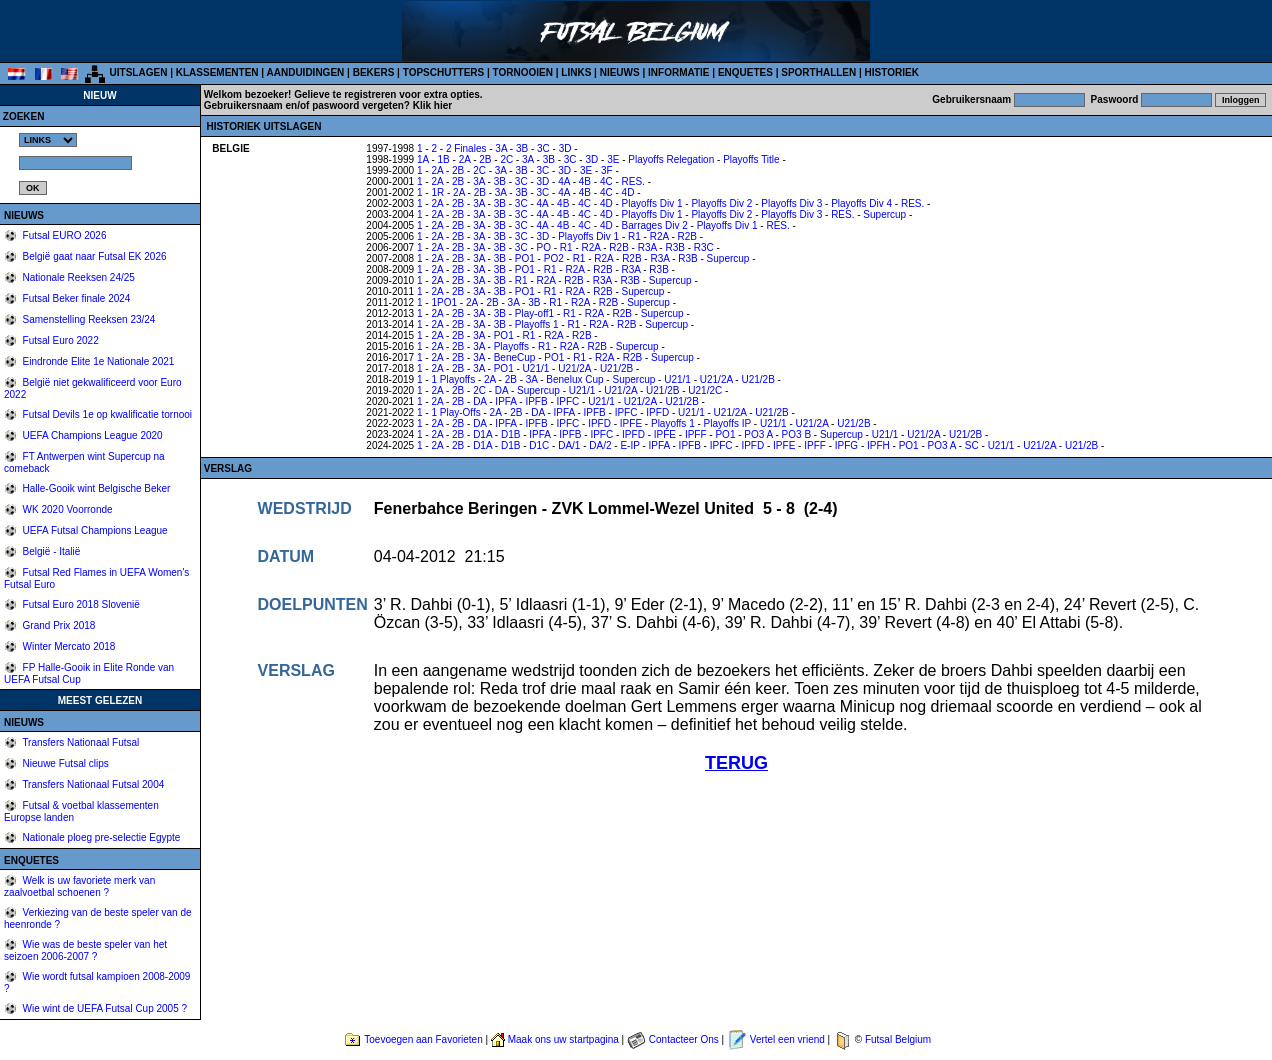  Describe the element at coordinates (631, 423) in the screenshot. I see `IPFE` at that location.